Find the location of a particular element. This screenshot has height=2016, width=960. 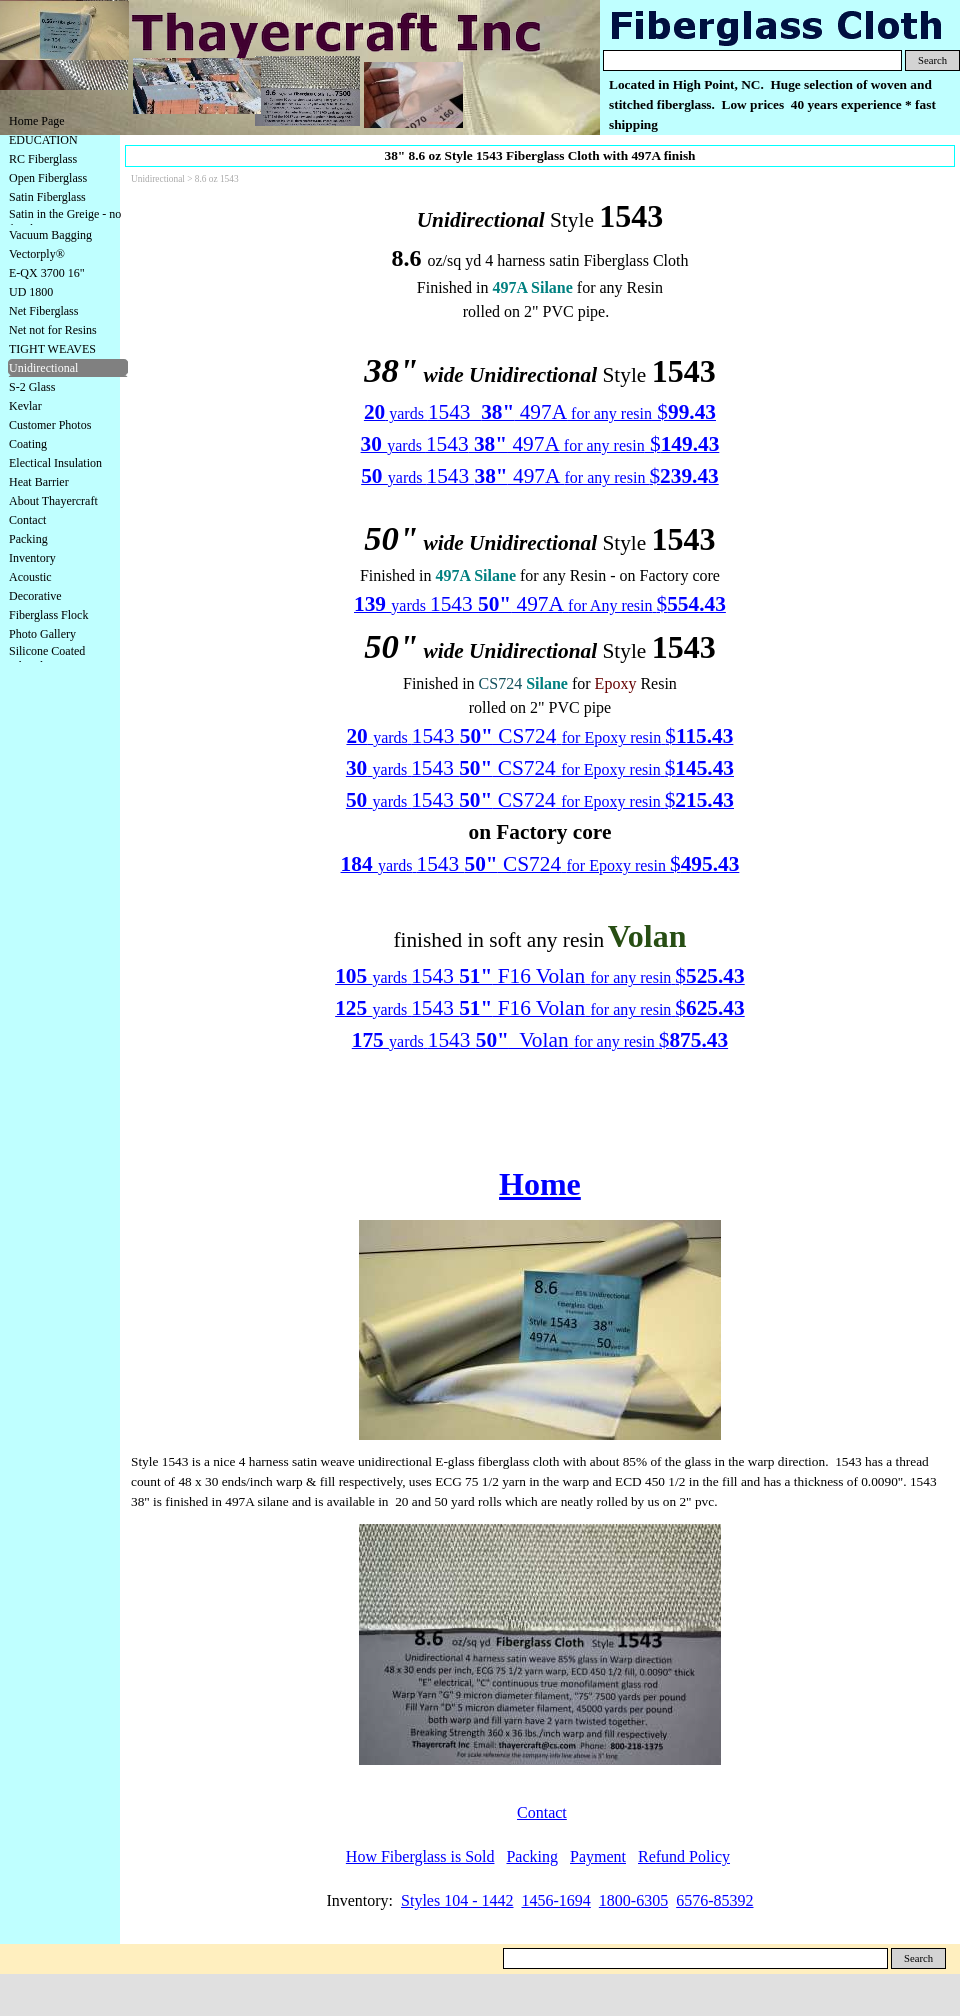

Photo Gallery is located at coordinates (42, 634).